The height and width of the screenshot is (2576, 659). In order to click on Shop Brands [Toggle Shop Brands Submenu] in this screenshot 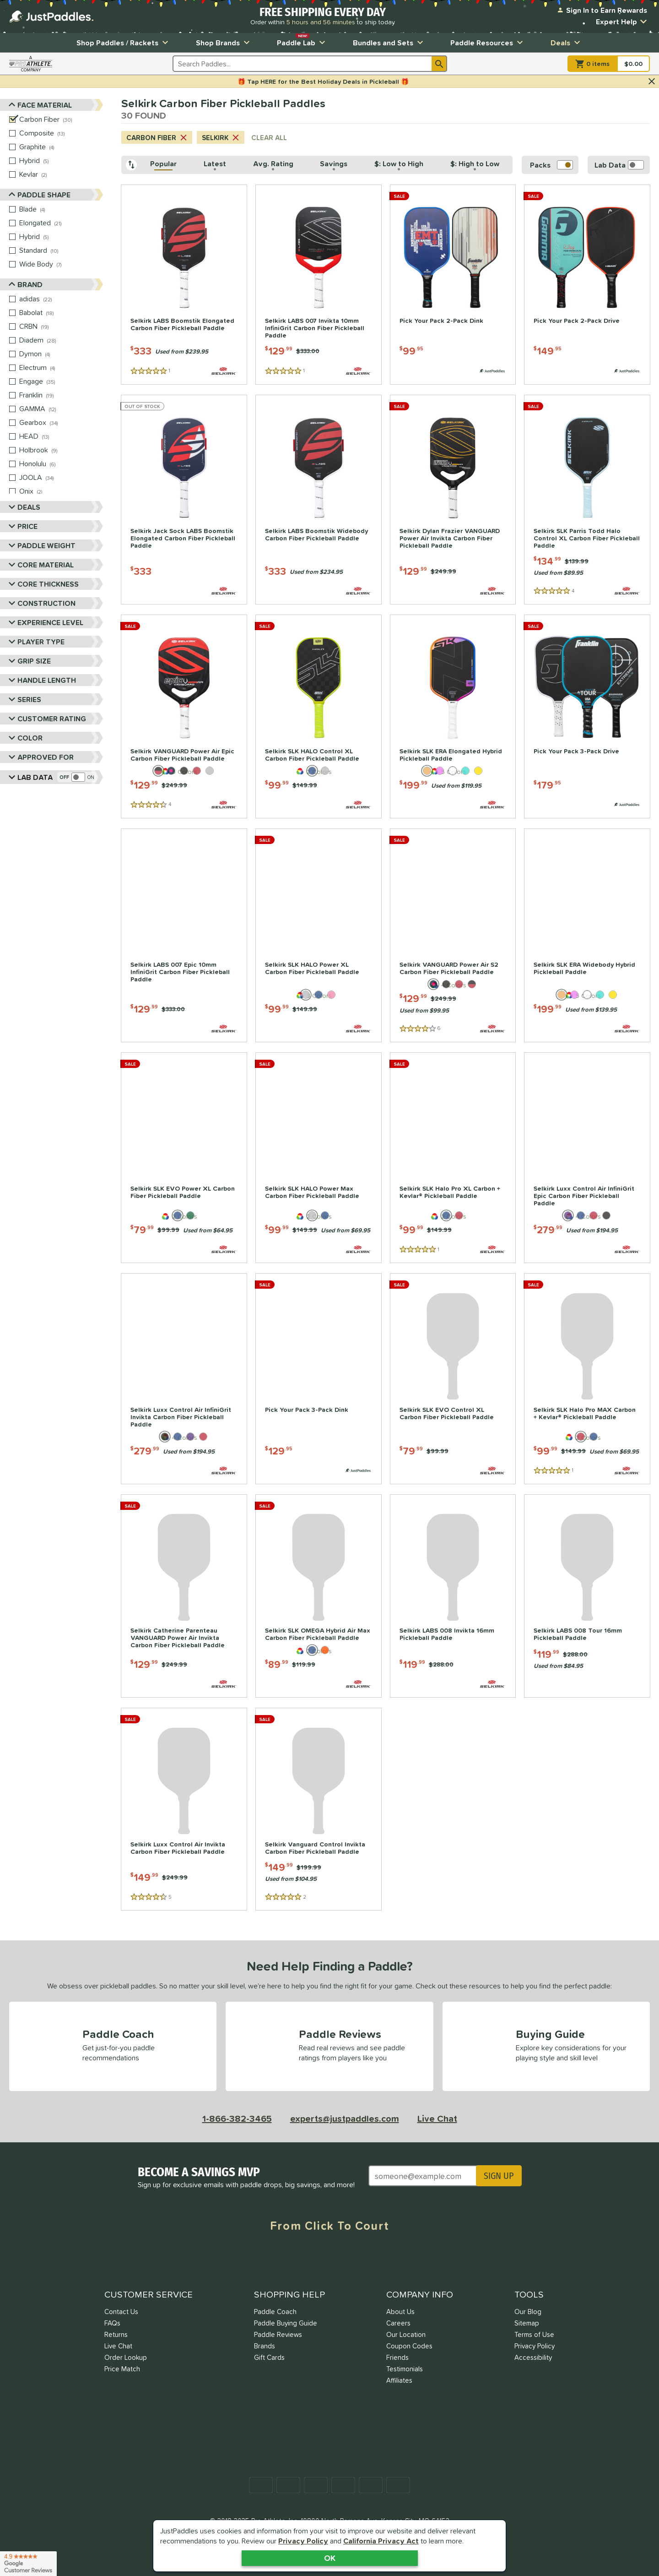, I will do `click(224, 42)`.